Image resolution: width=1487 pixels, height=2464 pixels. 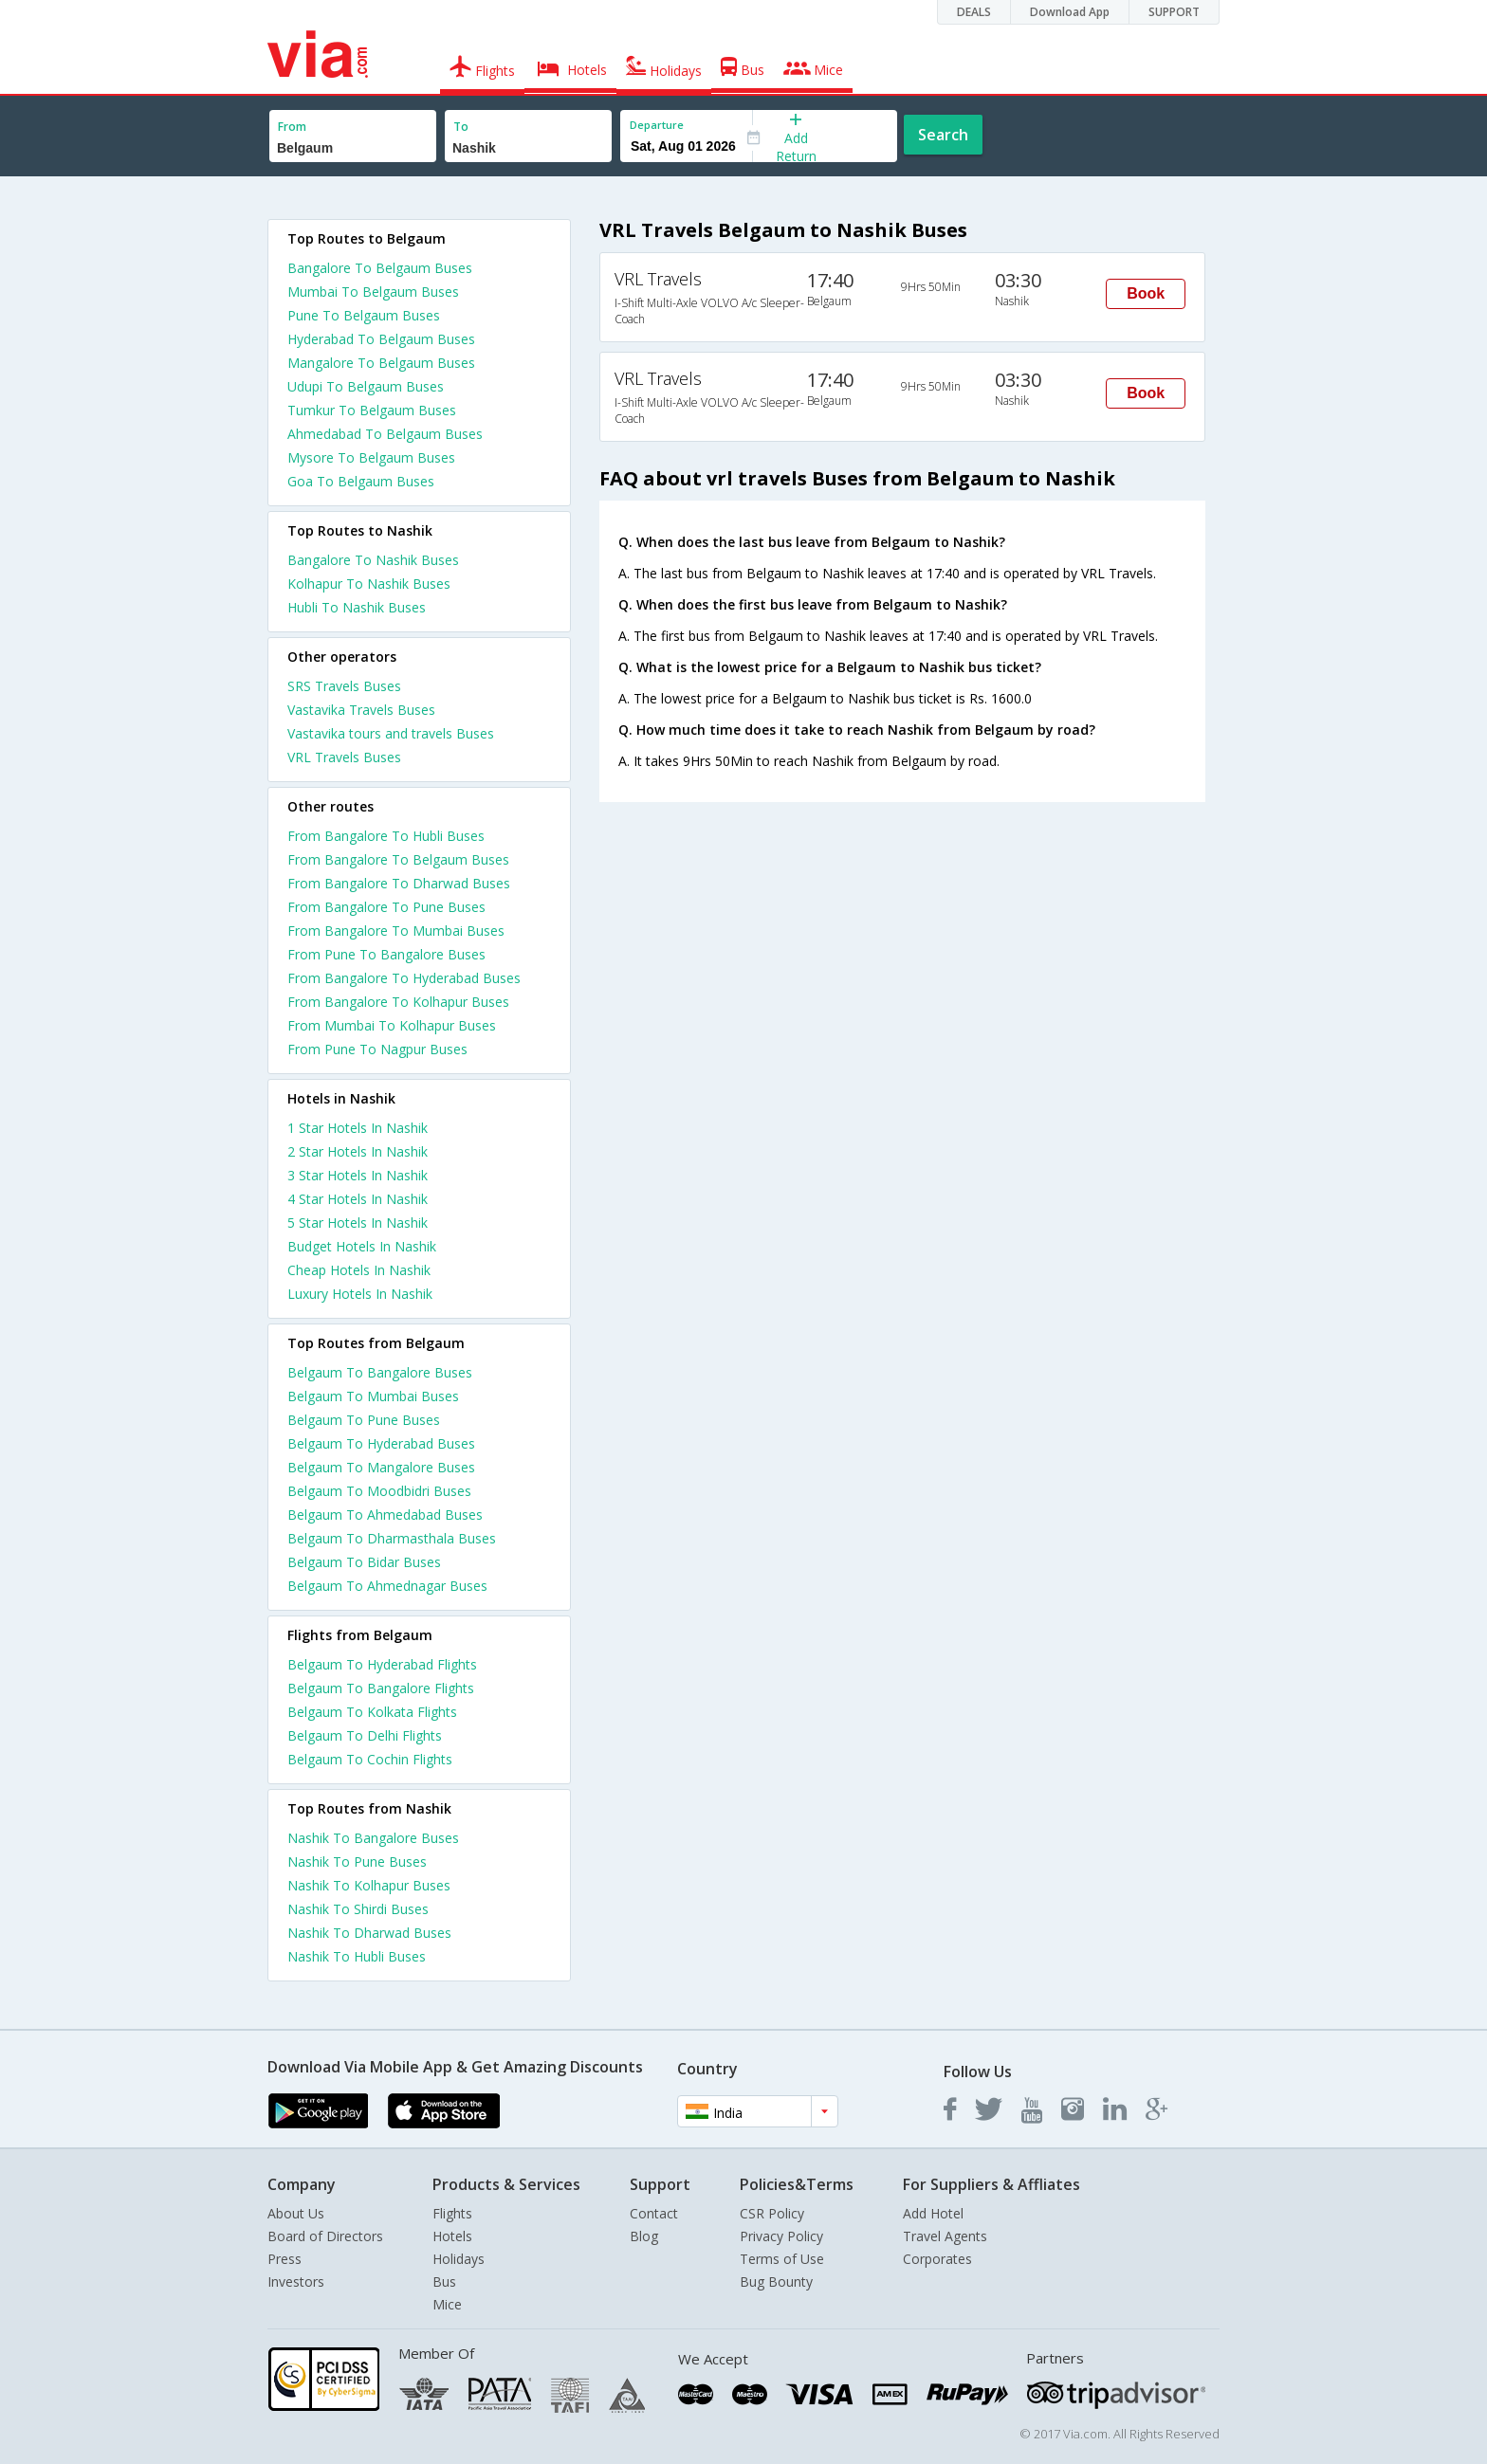 What do you see at coordinates (365, 386) in the screenshot?
I see `Udupi To Belgaum Buses` at bounding box center [365, 386].